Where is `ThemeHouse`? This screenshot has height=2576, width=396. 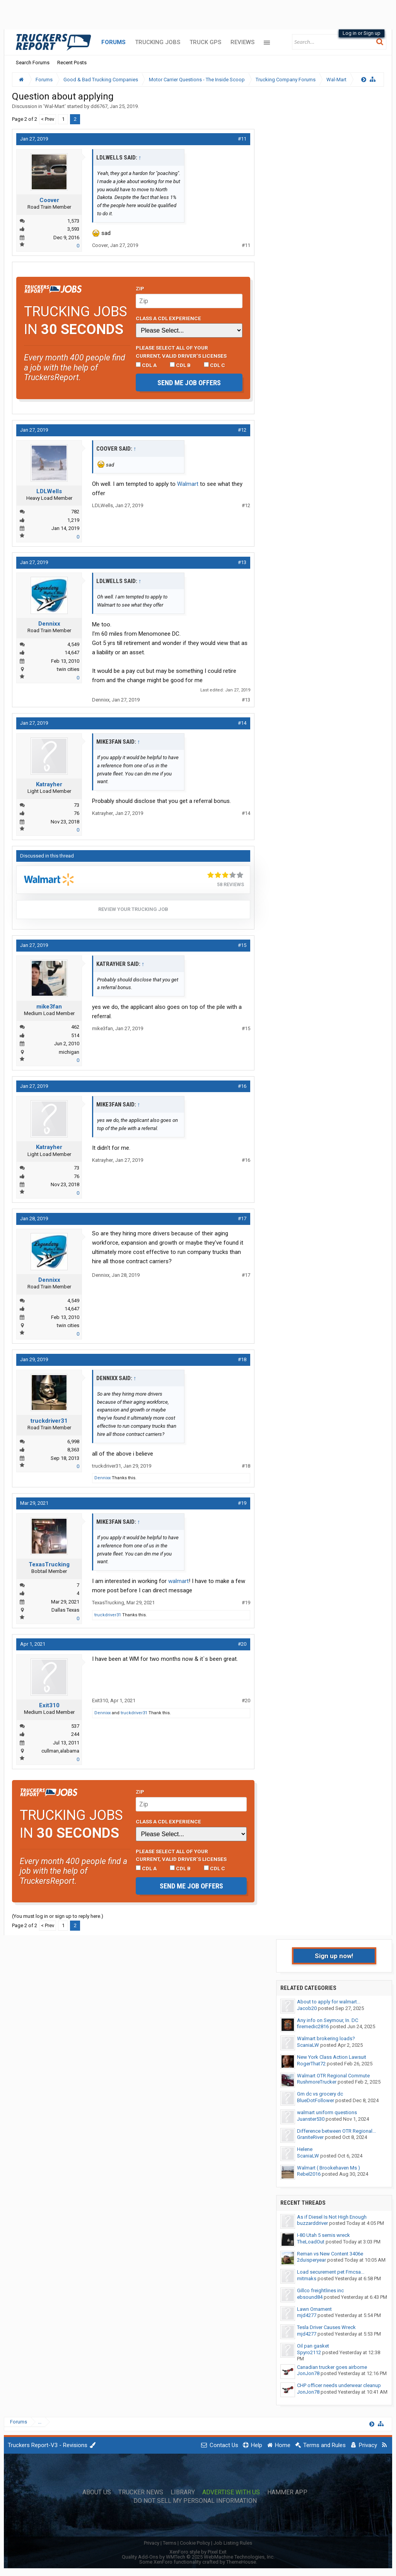
ThemeHouse is located at coordinates (241, 2562).